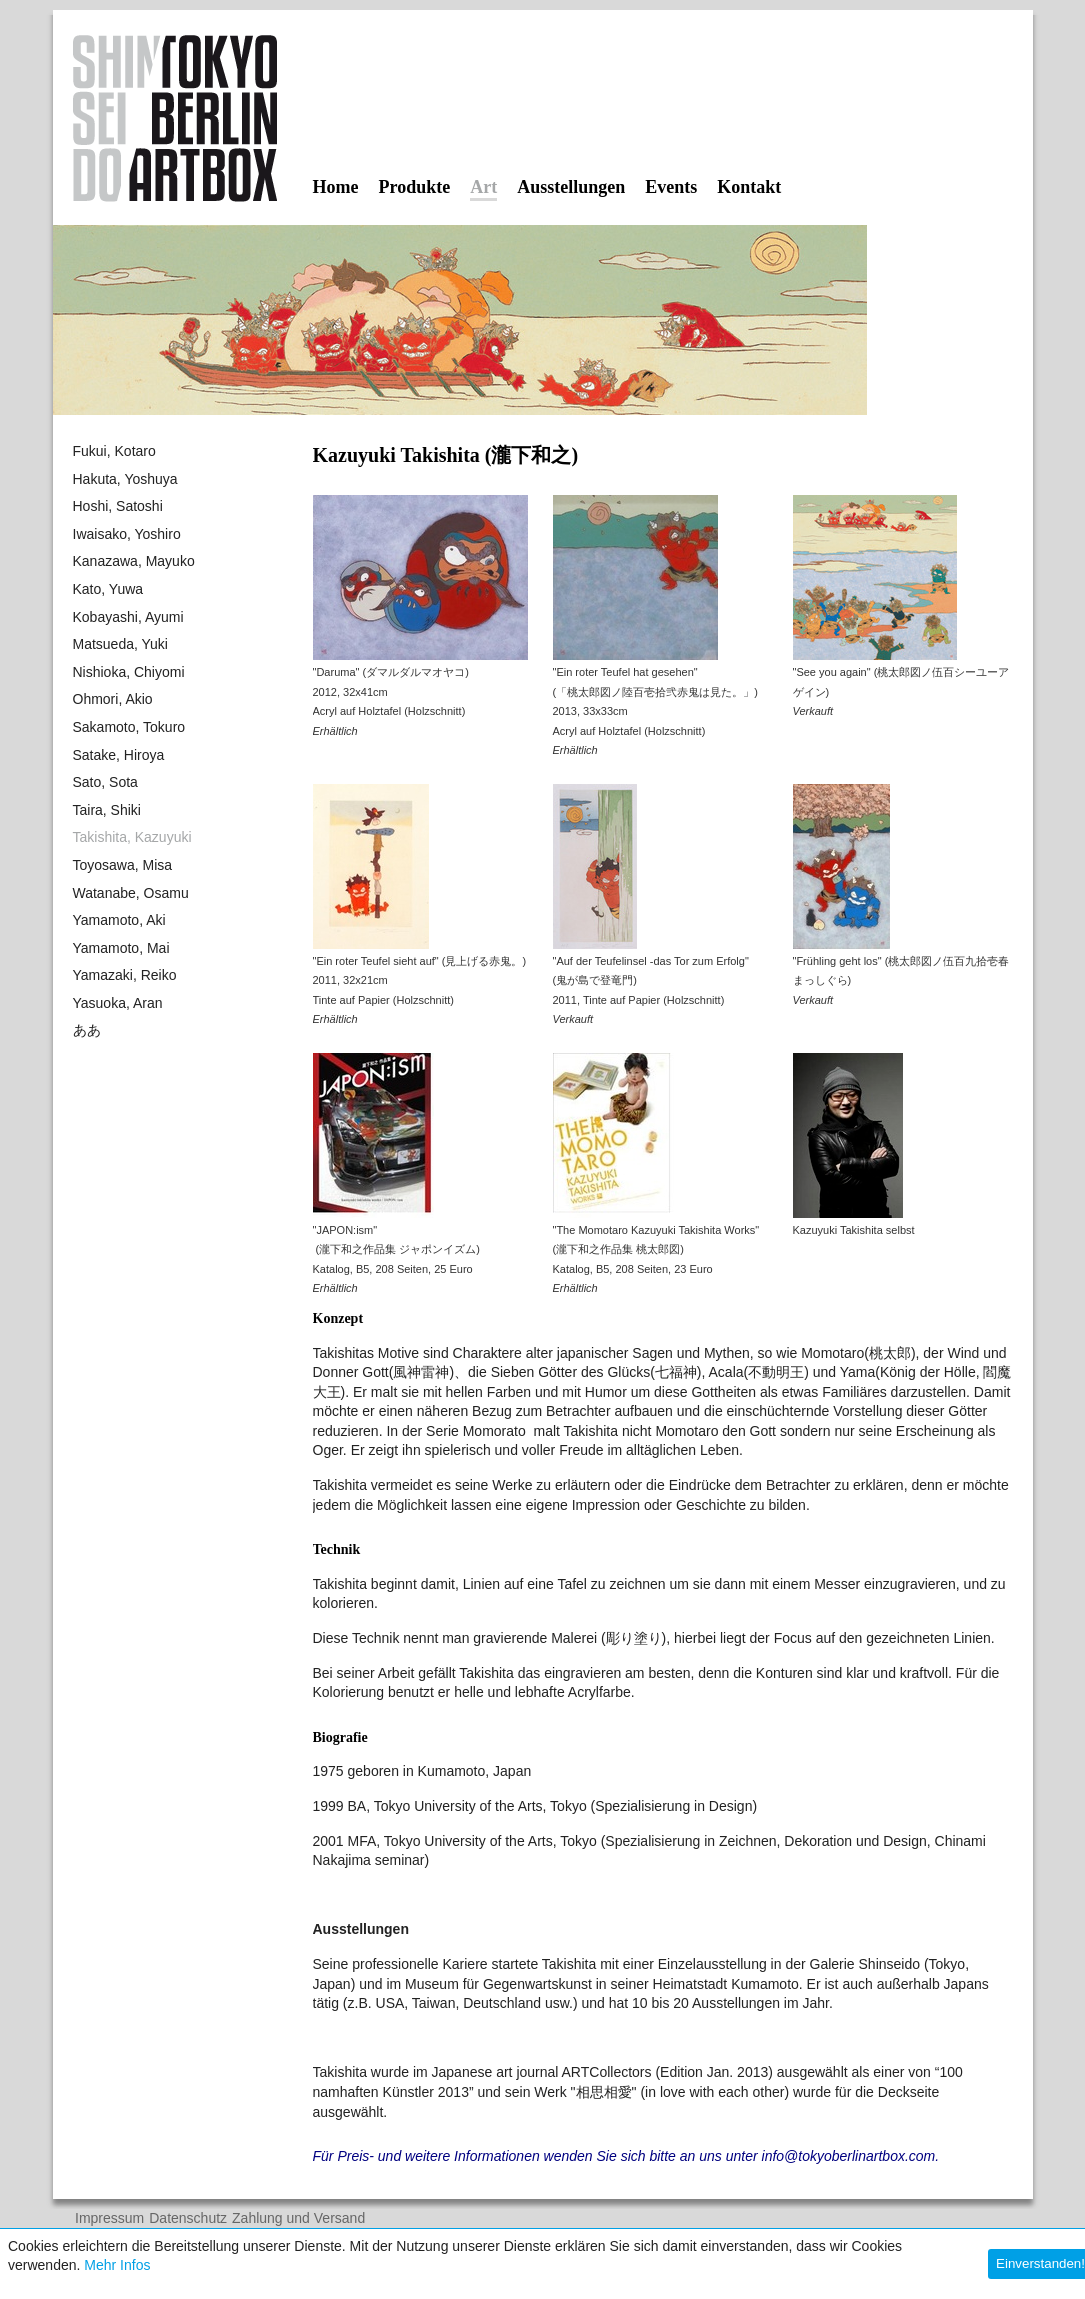 This screenshot has height=2299, width=1085. Describe the element at coordinates (749, 187) in the screenshot. I see `Kontakt` at that location.